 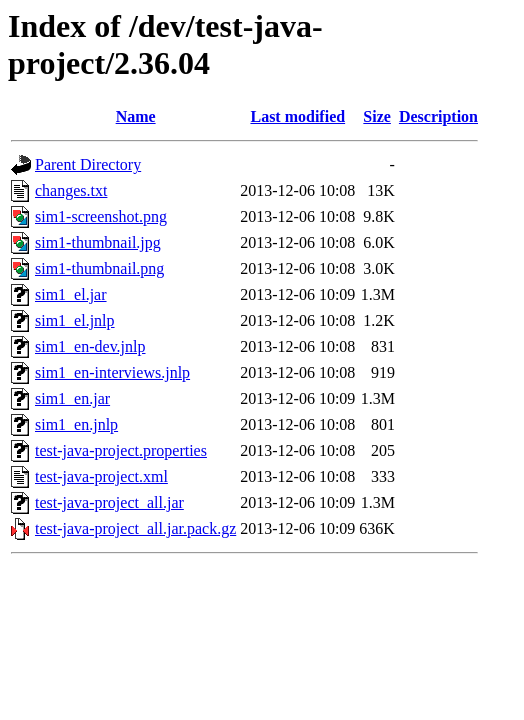 What do you see at coordinates (72, 398) in the screenshot?
I see `sim1_en.jar` at bounding box center [72, 398].